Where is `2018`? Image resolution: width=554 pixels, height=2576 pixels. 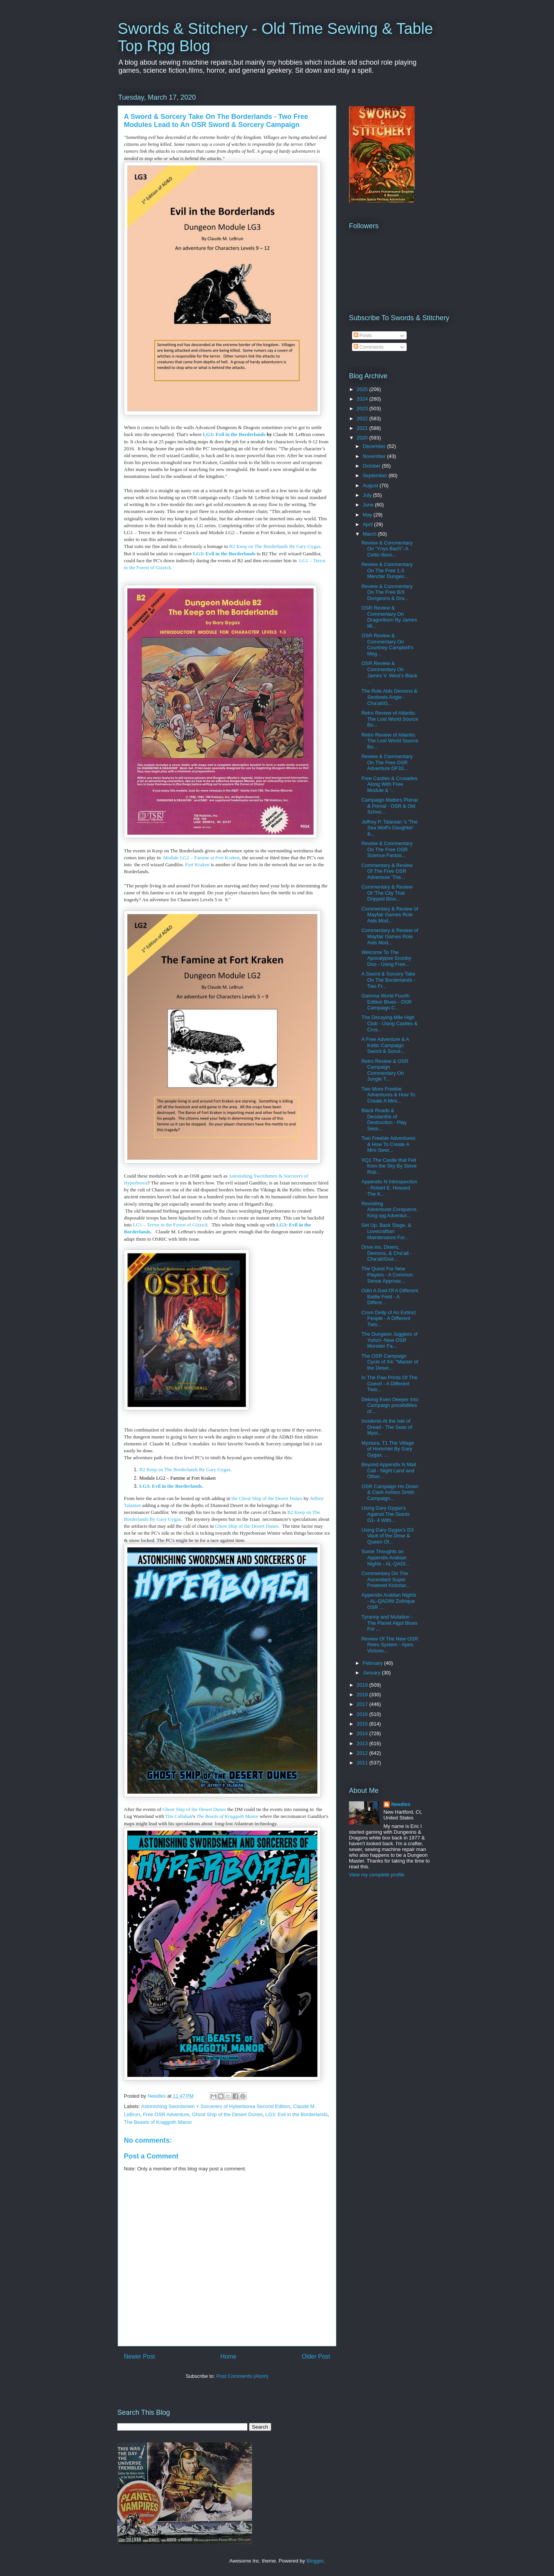
2018 is located at coordinates (363, 1694).